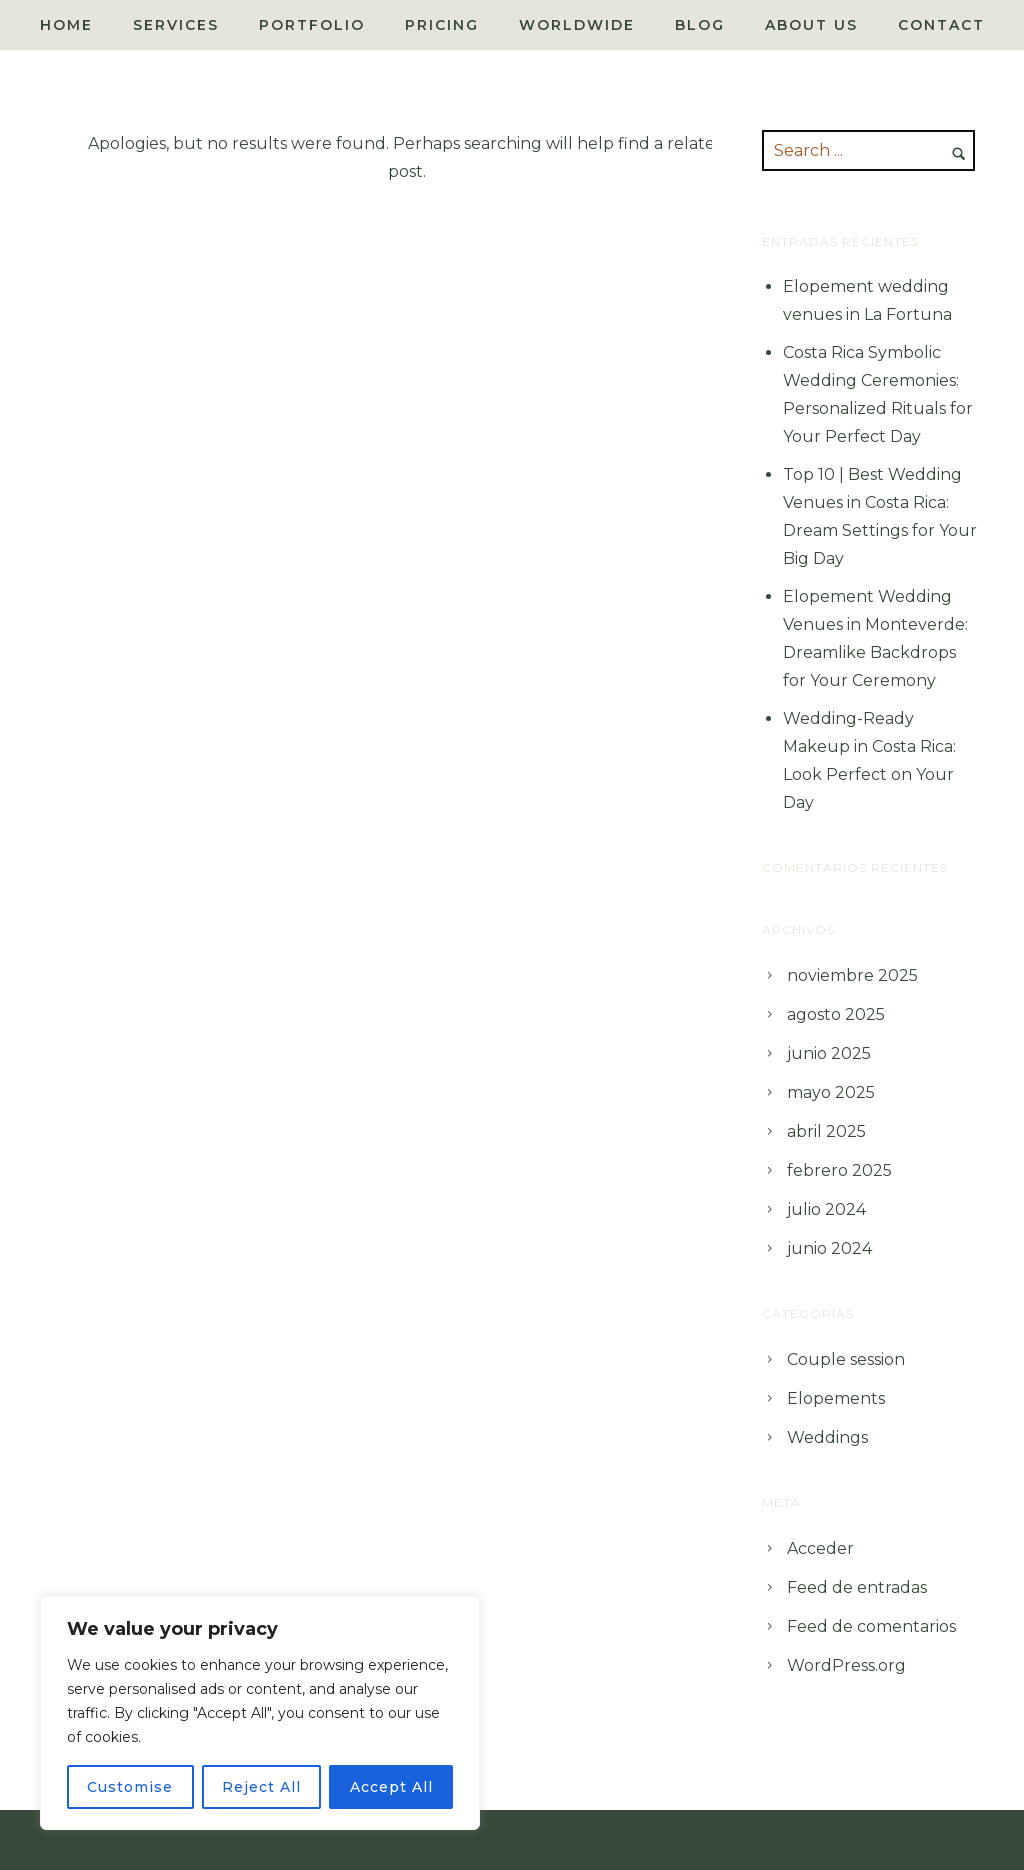  What do you see at coordinates (66, 25) in the screenshot?
I see `Home` at bounding box center [66, 25].